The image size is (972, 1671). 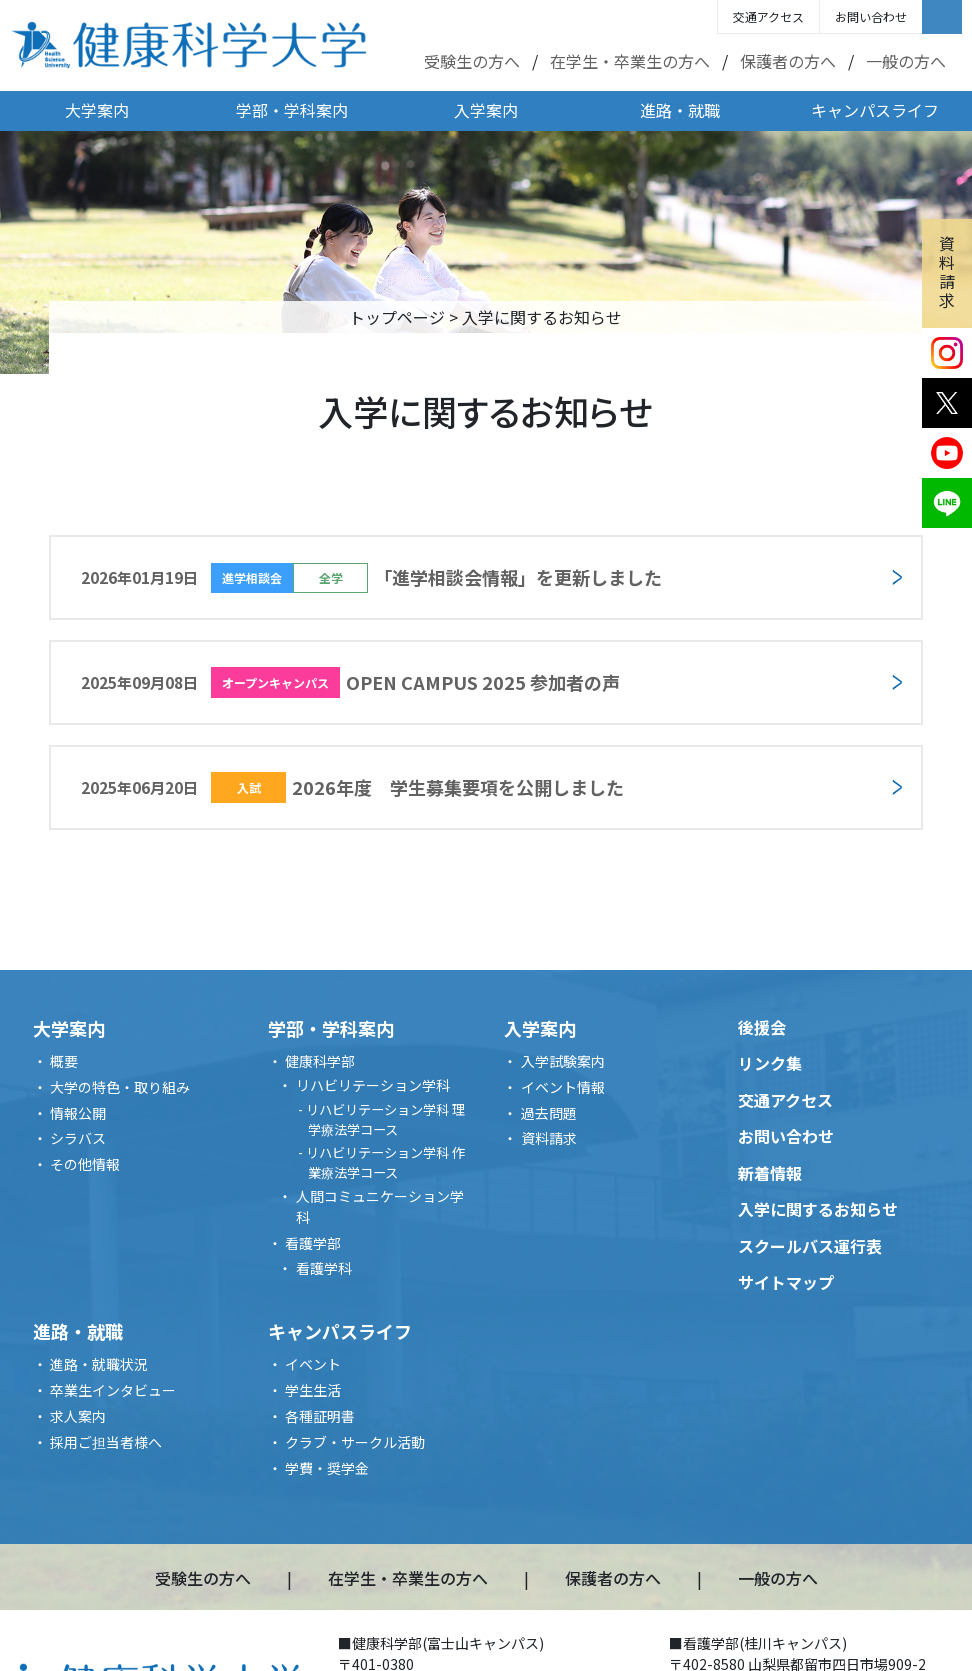 I want to click on リハビリテーション学科 作業療法学コース, so click(x=385, y=1162).